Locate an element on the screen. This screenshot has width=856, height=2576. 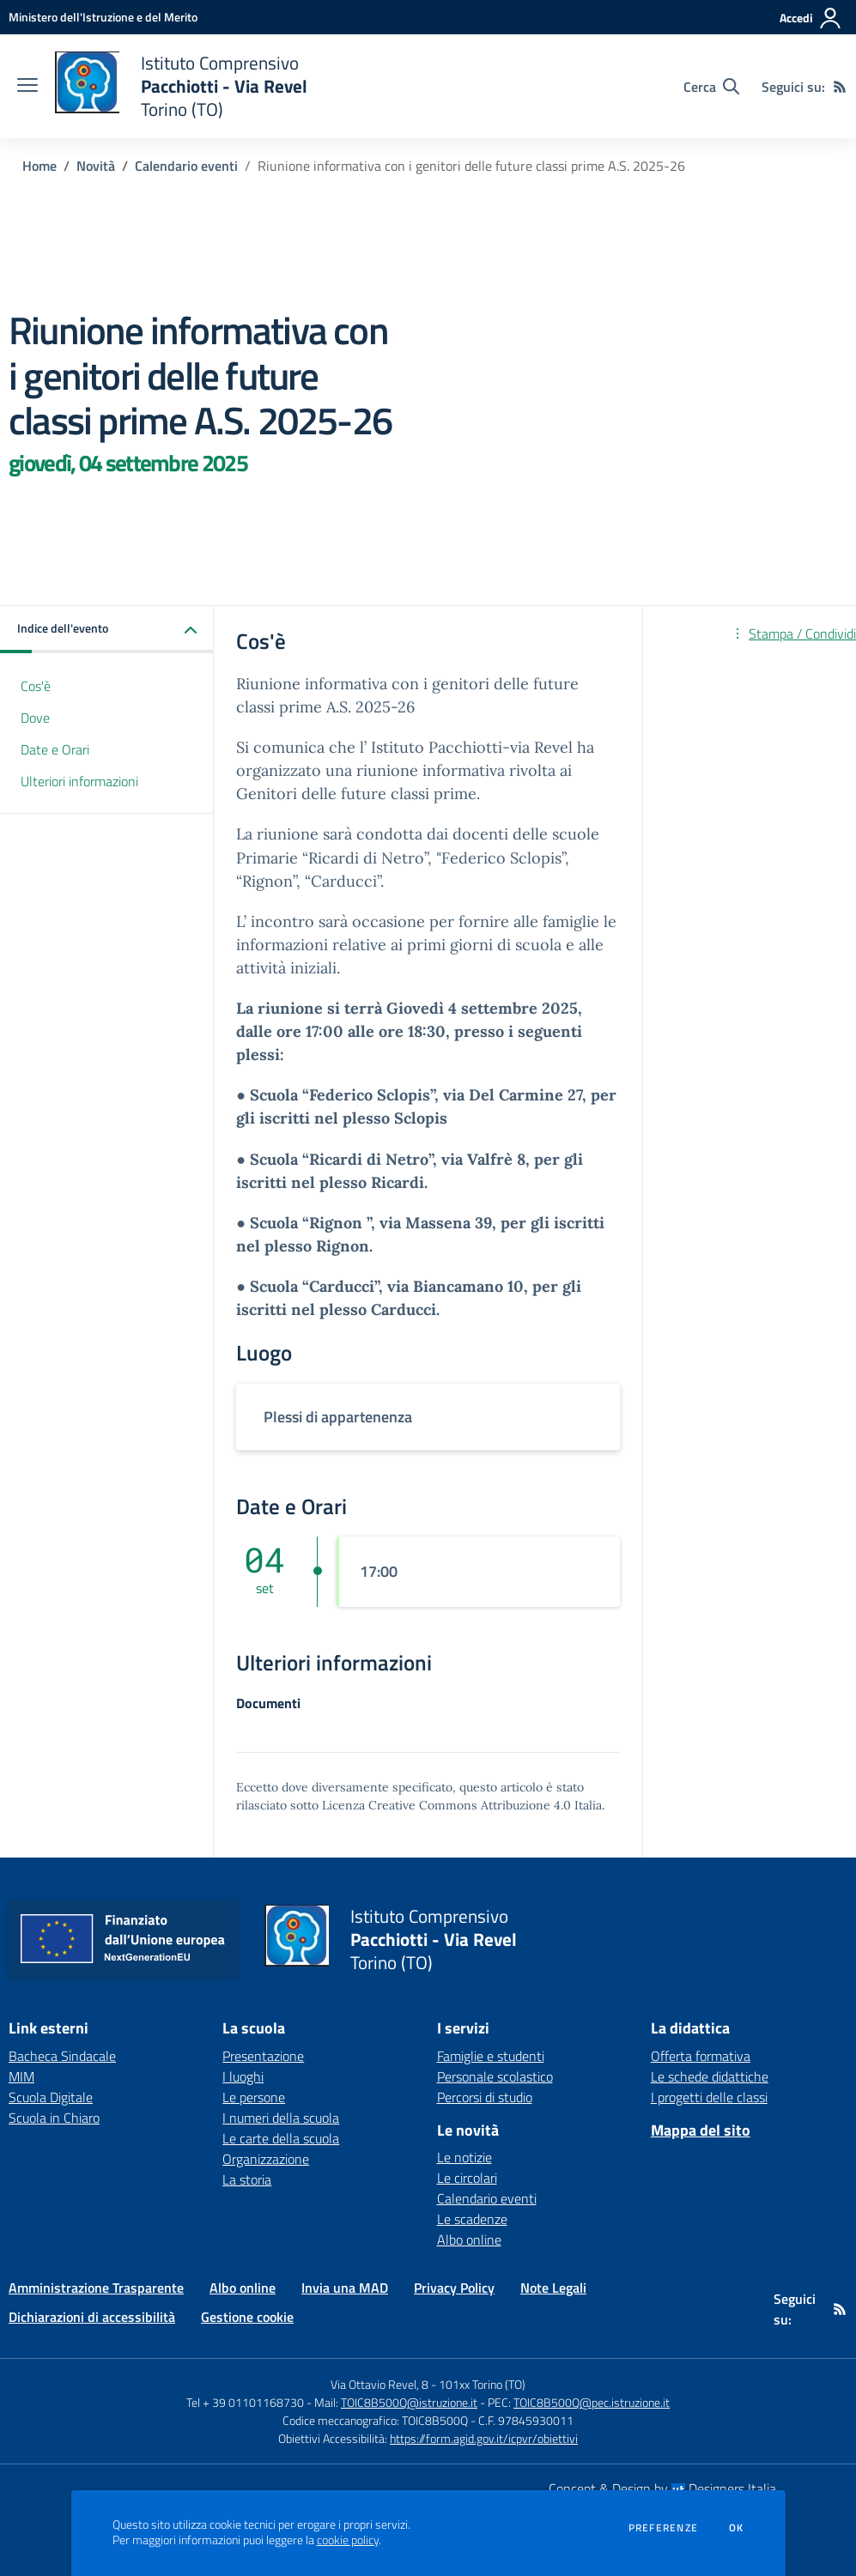
[button] is located at coordinates (107, 629).